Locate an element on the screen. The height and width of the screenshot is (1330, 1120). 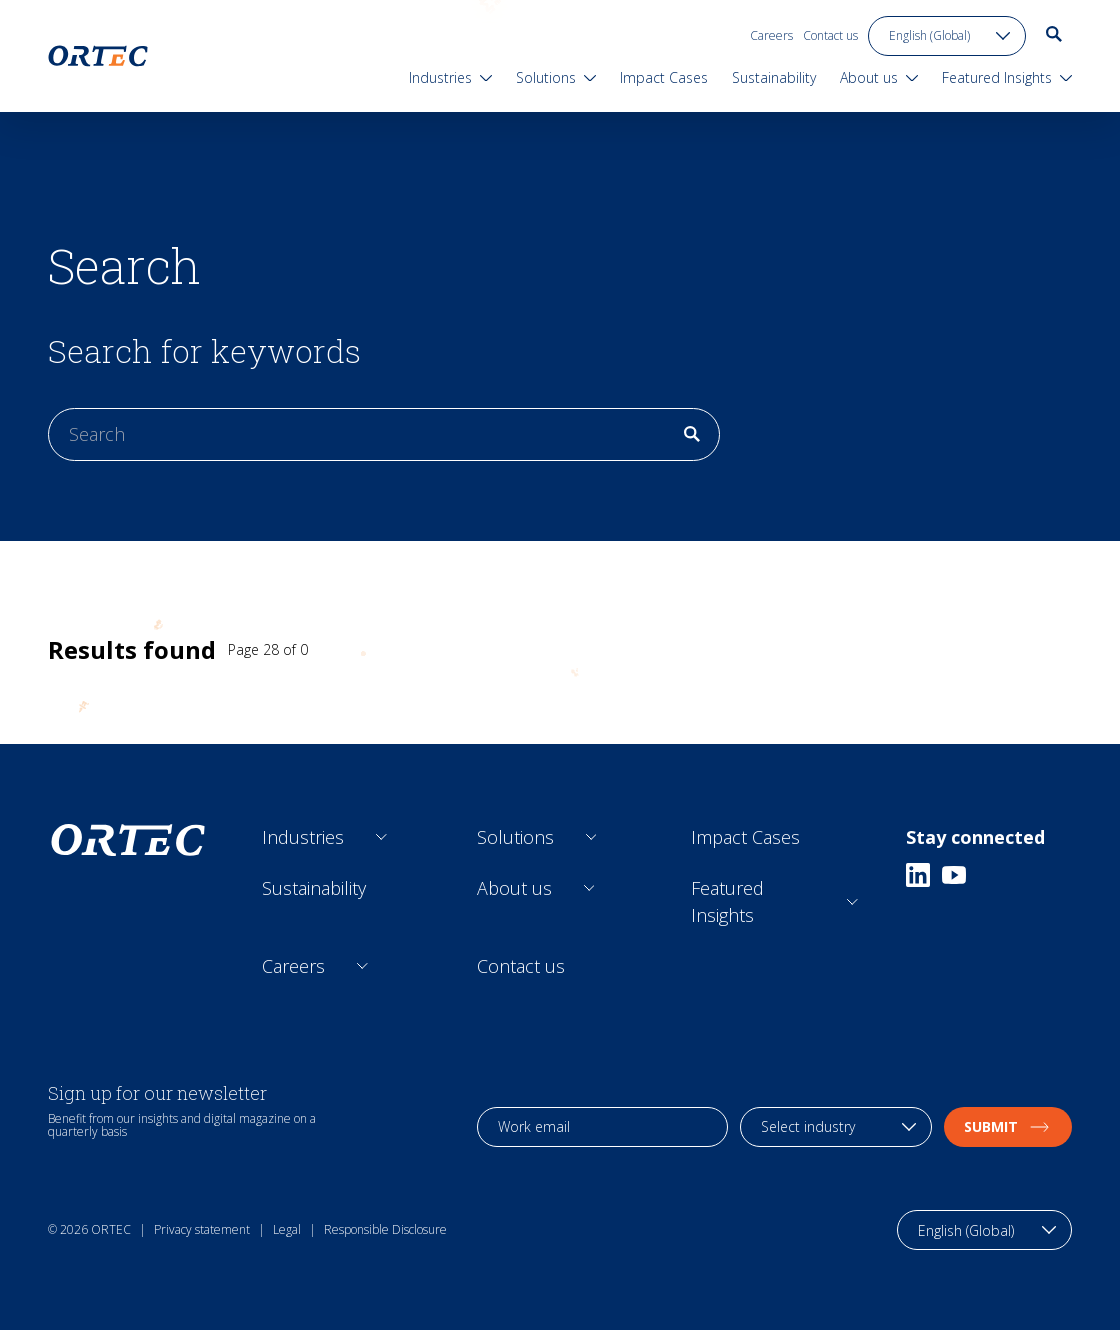
Solutions is located at coordinates (515, 837).